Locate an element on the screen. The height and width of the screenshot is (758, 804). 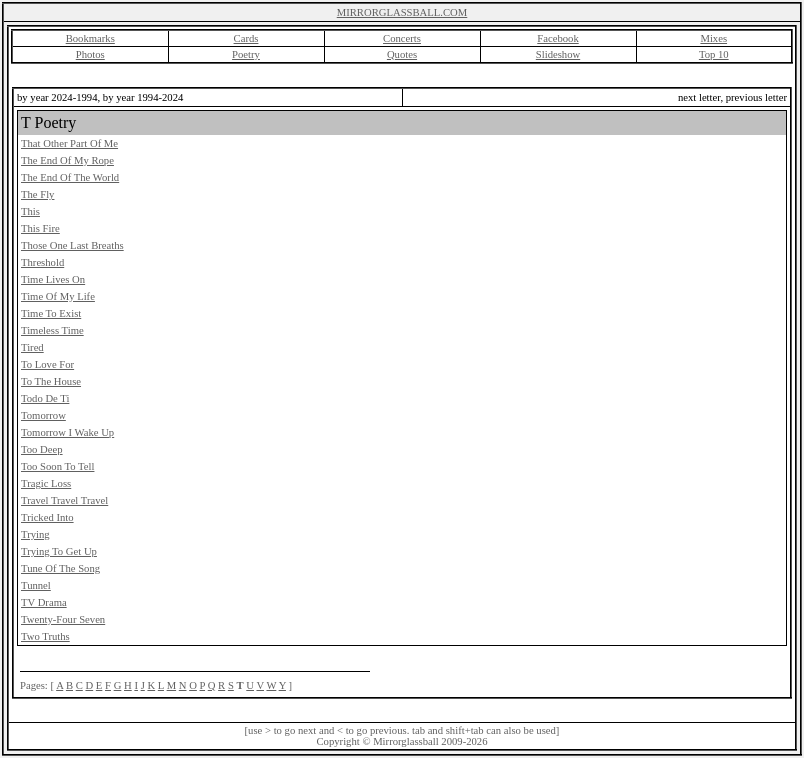
next letter is located at coordinates (699, 97).